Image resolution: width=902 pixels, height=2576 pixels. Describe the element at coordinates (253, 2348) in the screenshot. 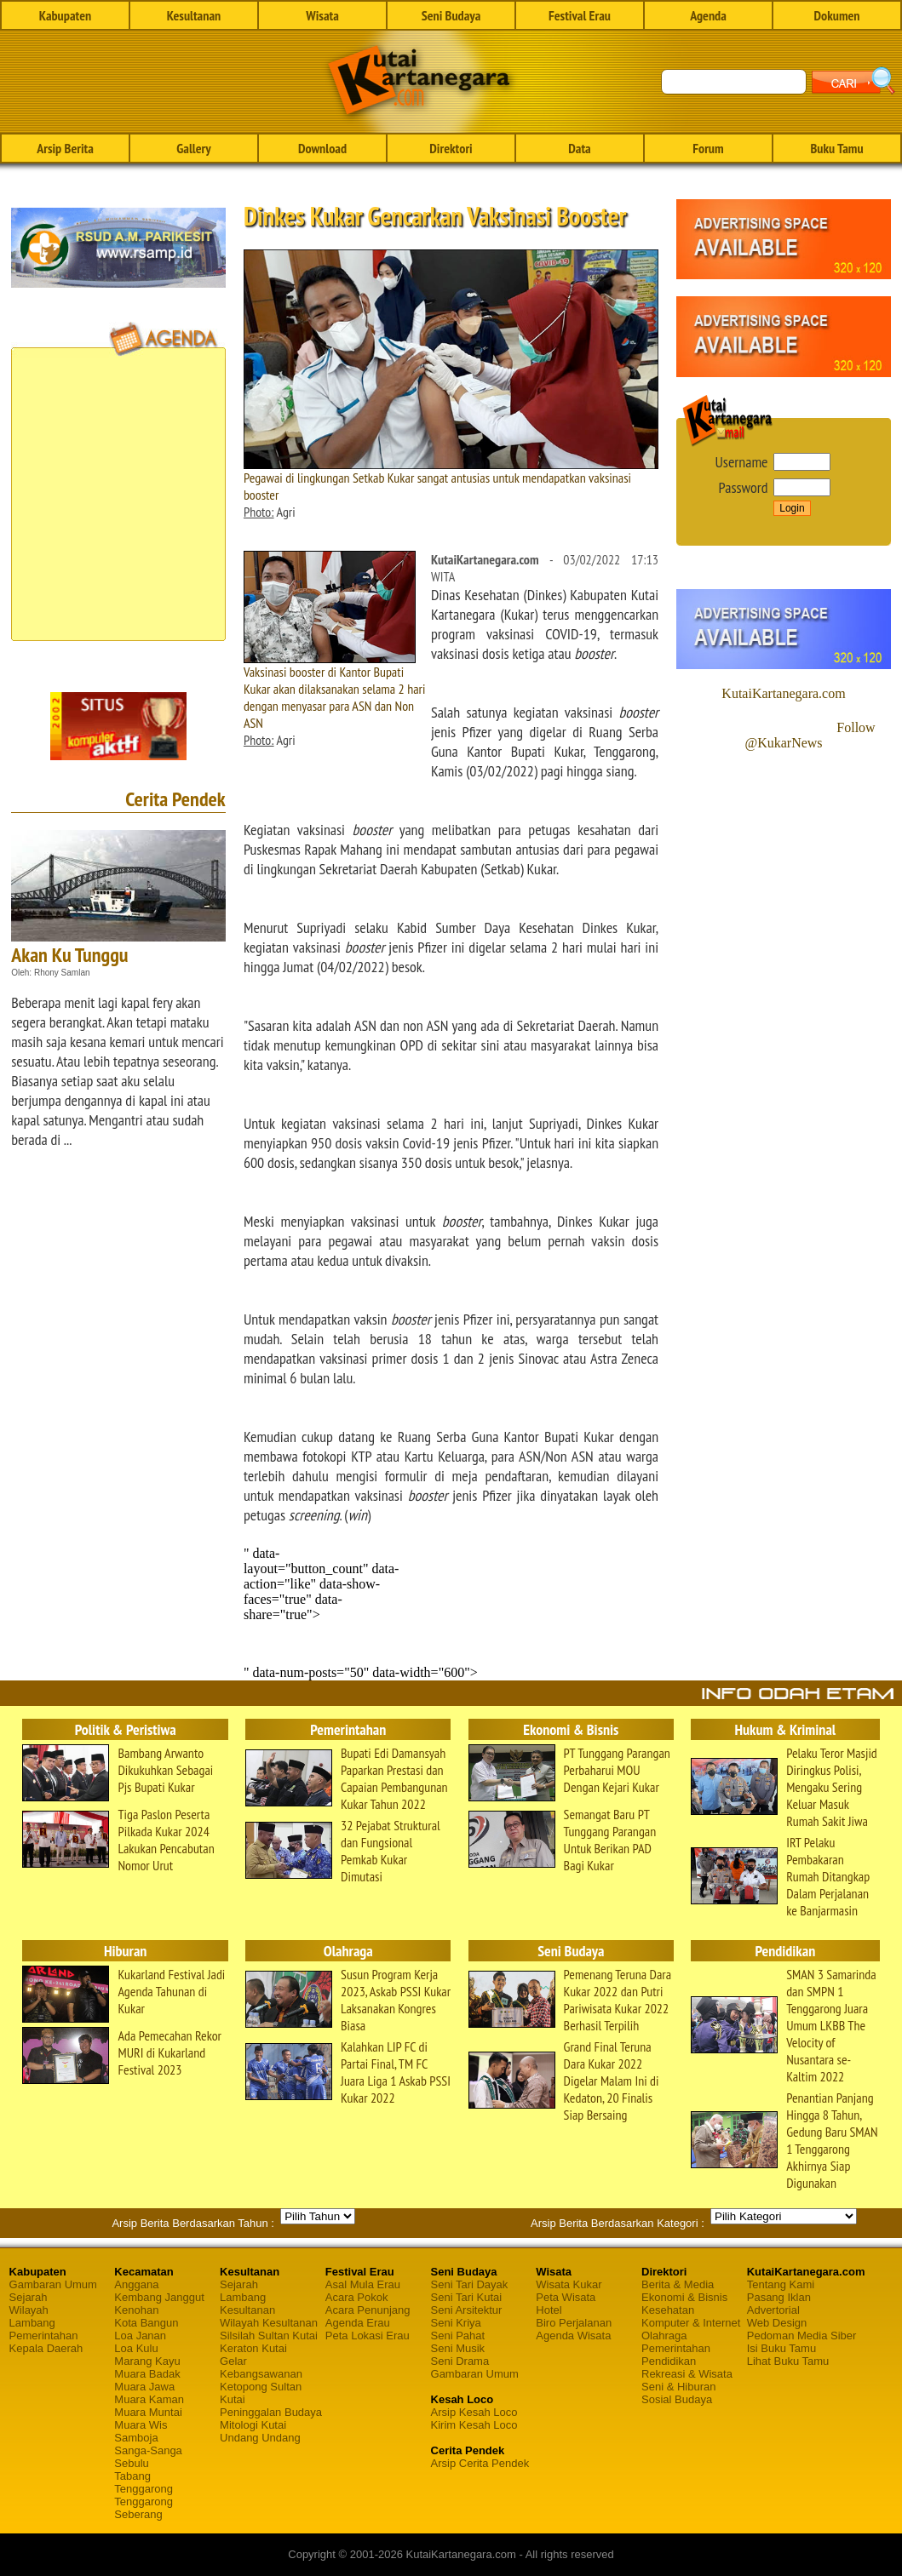

I see `Keraton Kutai` at that location.